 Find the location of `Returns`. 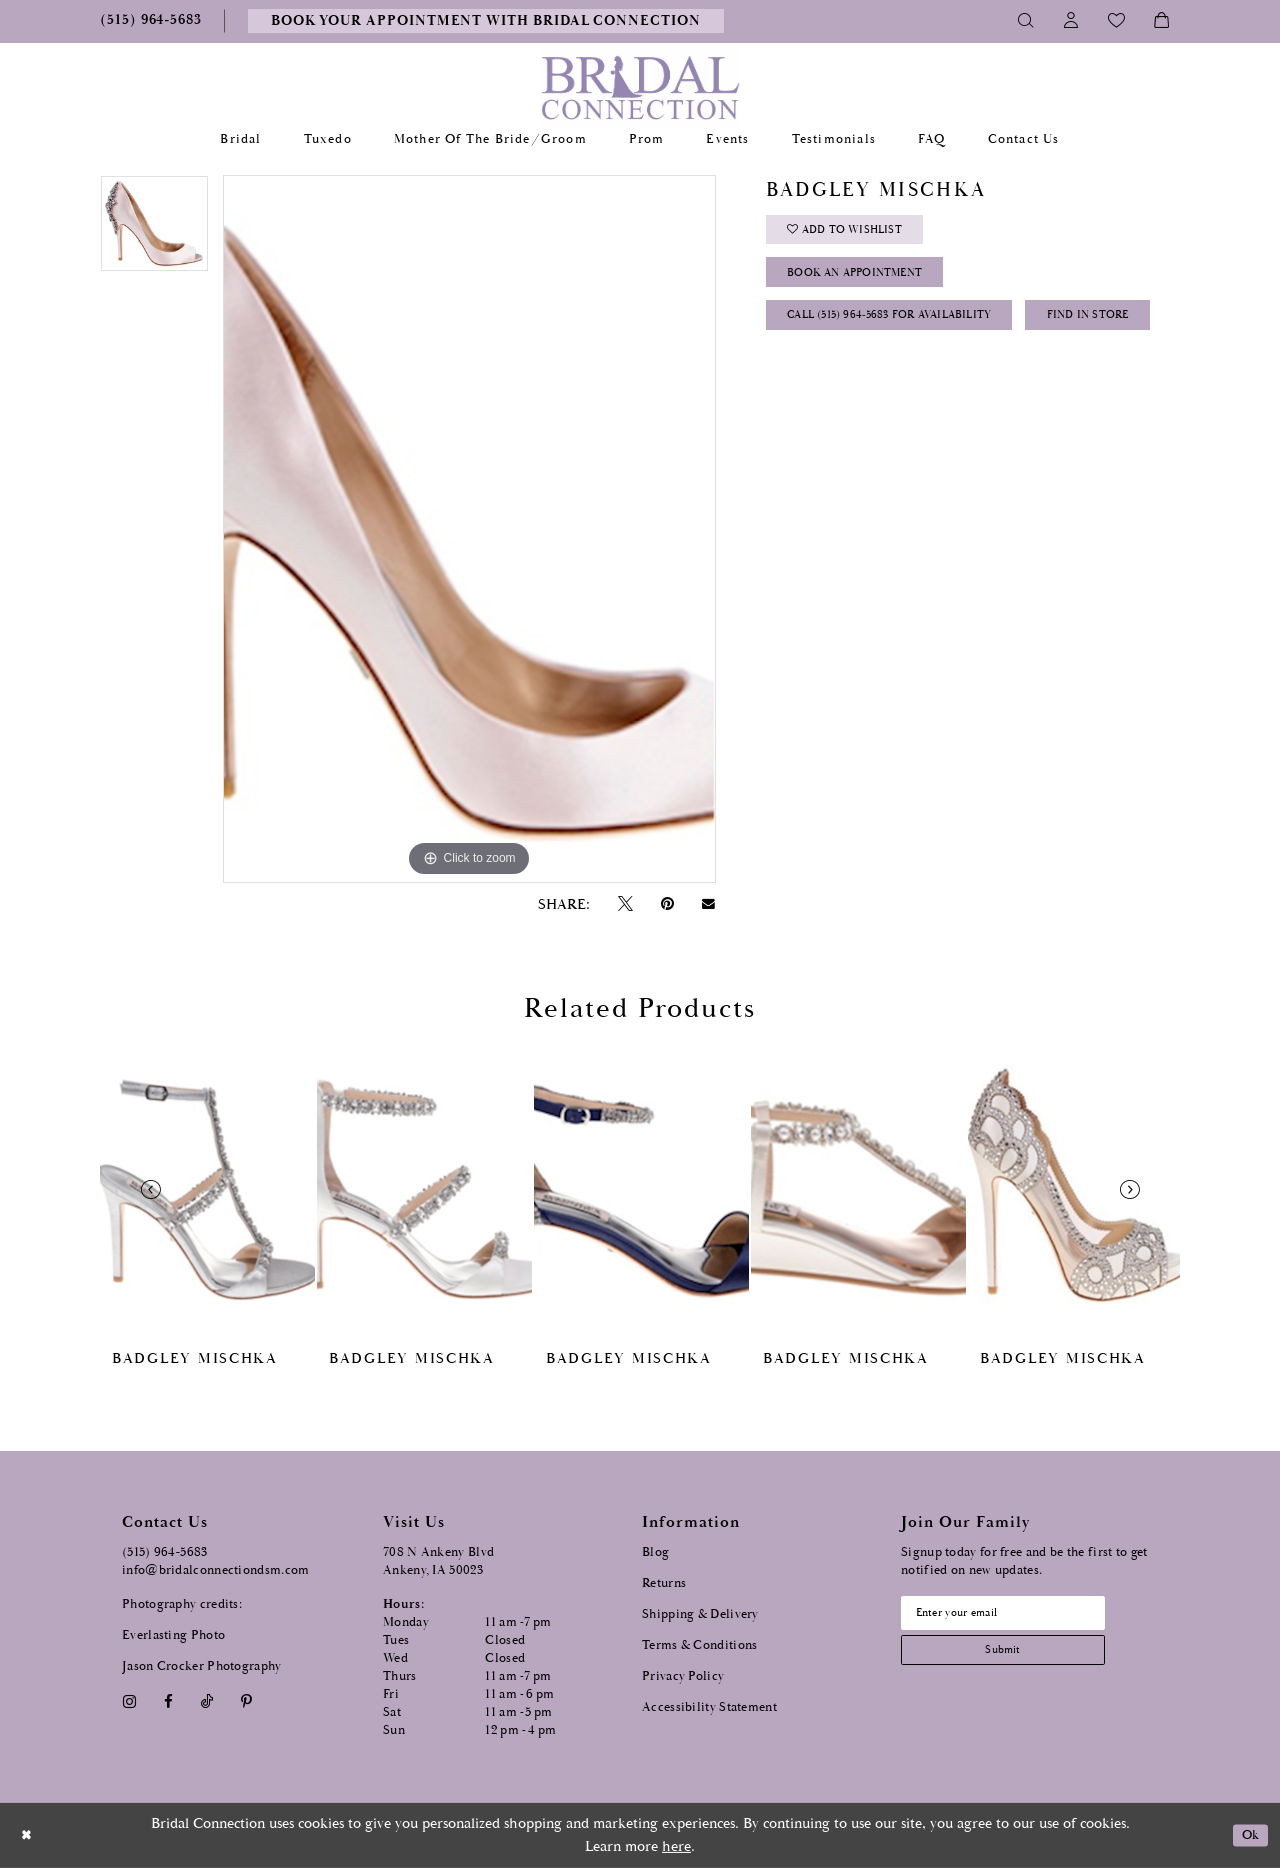

Returns is located at coordinates (664, 1583).